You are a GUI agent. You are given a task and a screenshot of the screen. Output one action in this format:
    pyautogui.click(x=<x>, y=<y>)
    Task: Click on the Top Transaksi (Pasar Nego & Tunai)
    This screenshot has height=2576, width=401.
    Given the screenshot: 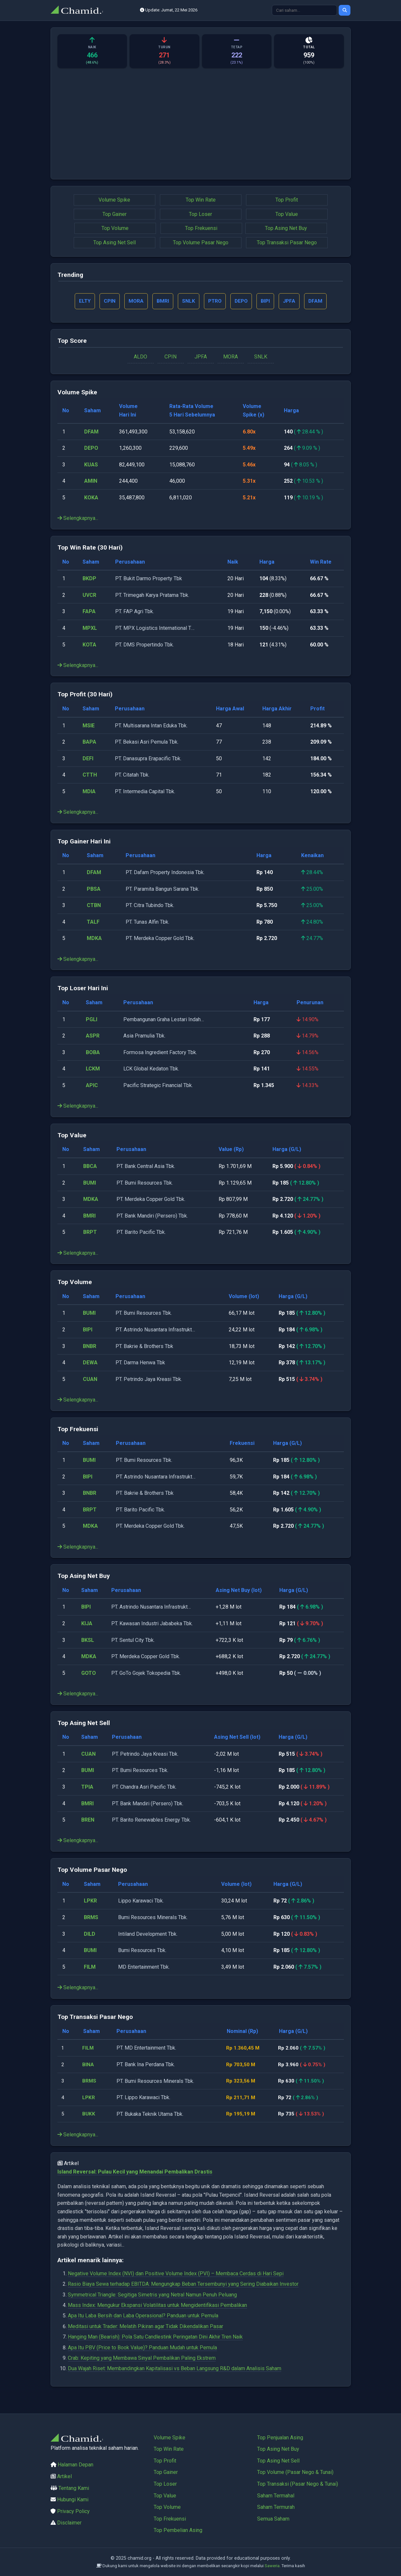 What is the action you would take?
    pyautogui.click(x=297, y=2484)
    